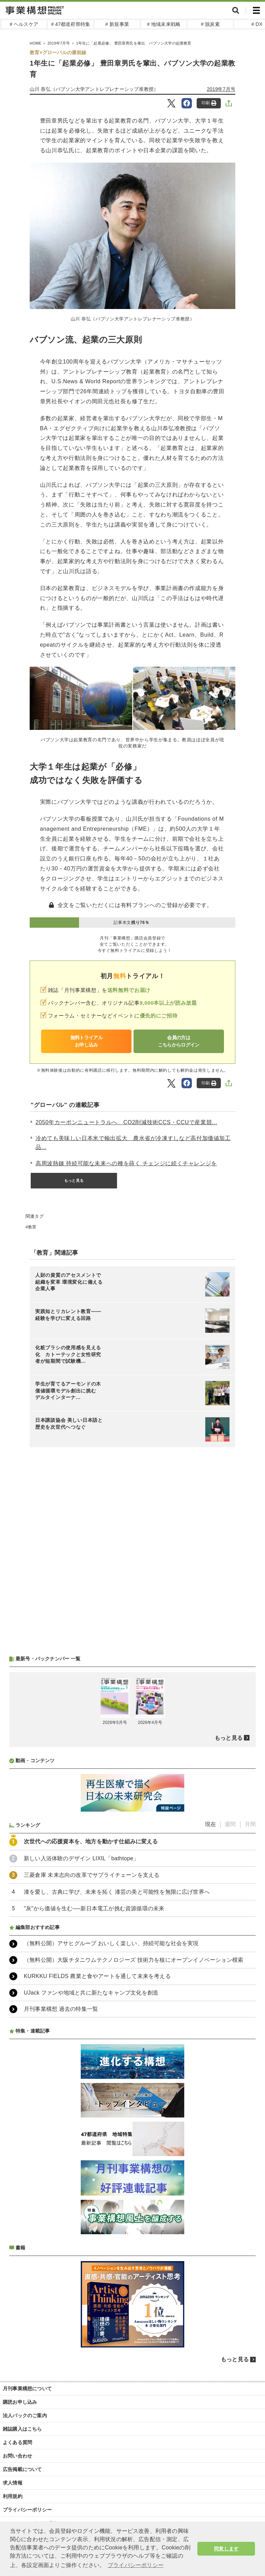  Describe the element at coordinates (230, 1824) in the screenshot. I see `週間` at that location.